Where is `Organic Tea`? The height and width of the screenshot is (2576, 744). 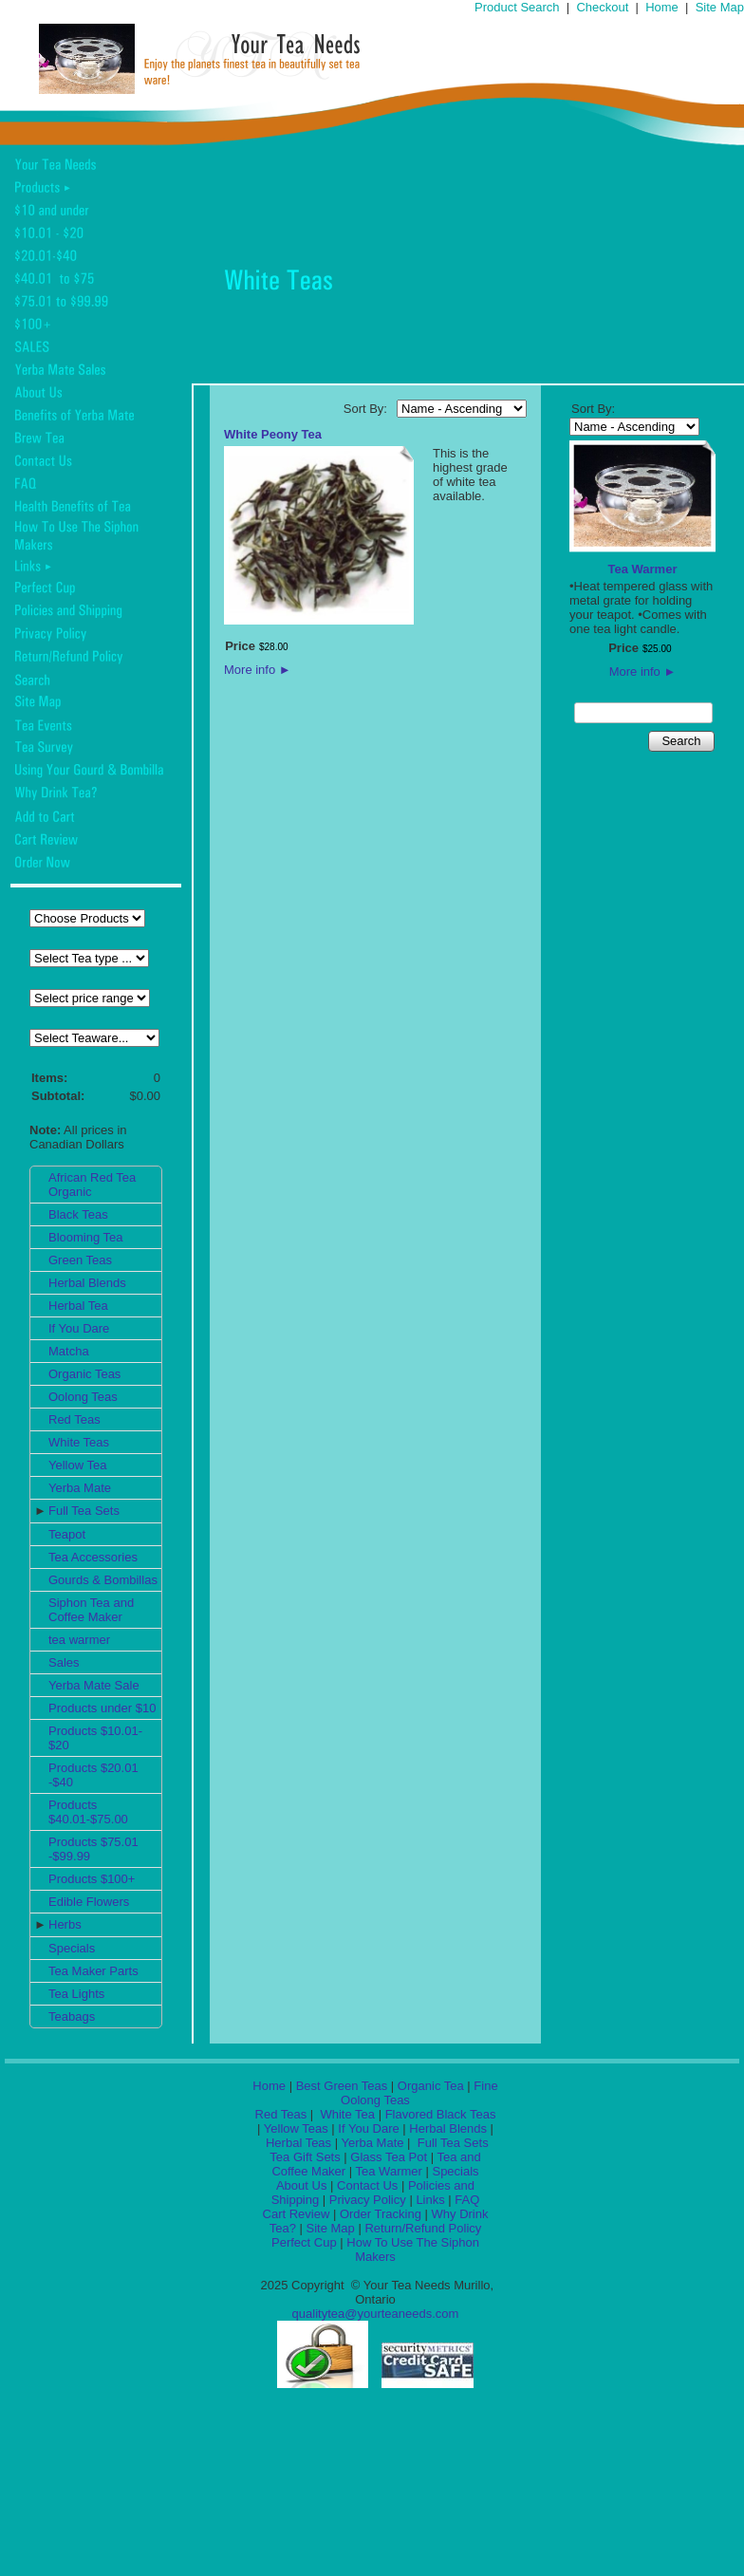
Organic Tea is located at coordinates (431, 2086).